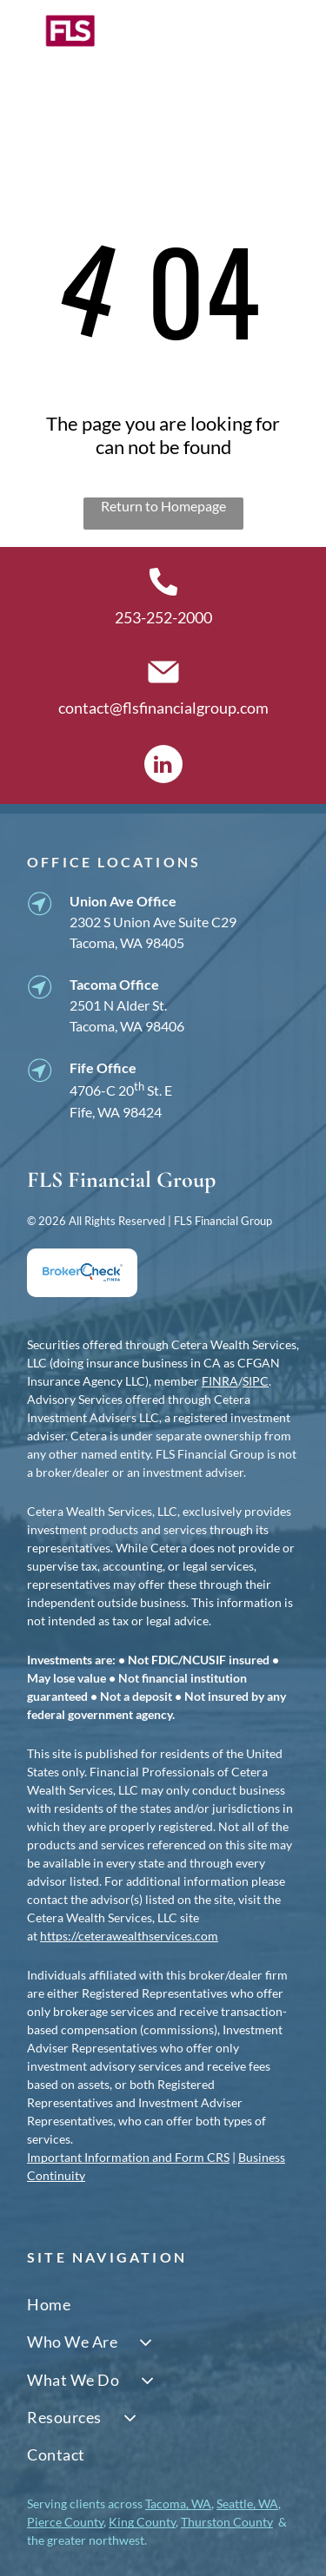 The width and height of the screenshot is (326, 2576). I want to click on Tacoma, WA, so click(178, 2503).